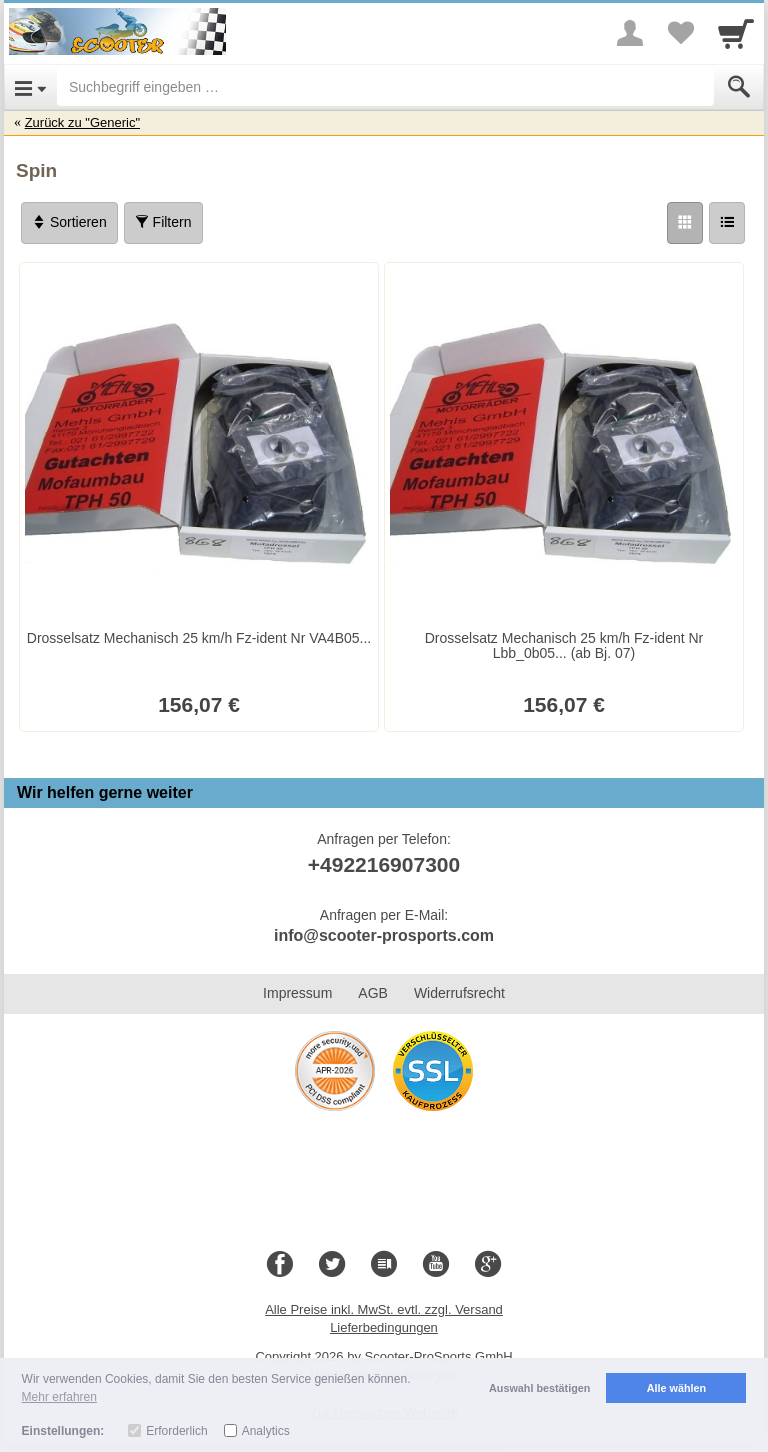  I want to click on Widerrufsrecht, so click(459, 993).